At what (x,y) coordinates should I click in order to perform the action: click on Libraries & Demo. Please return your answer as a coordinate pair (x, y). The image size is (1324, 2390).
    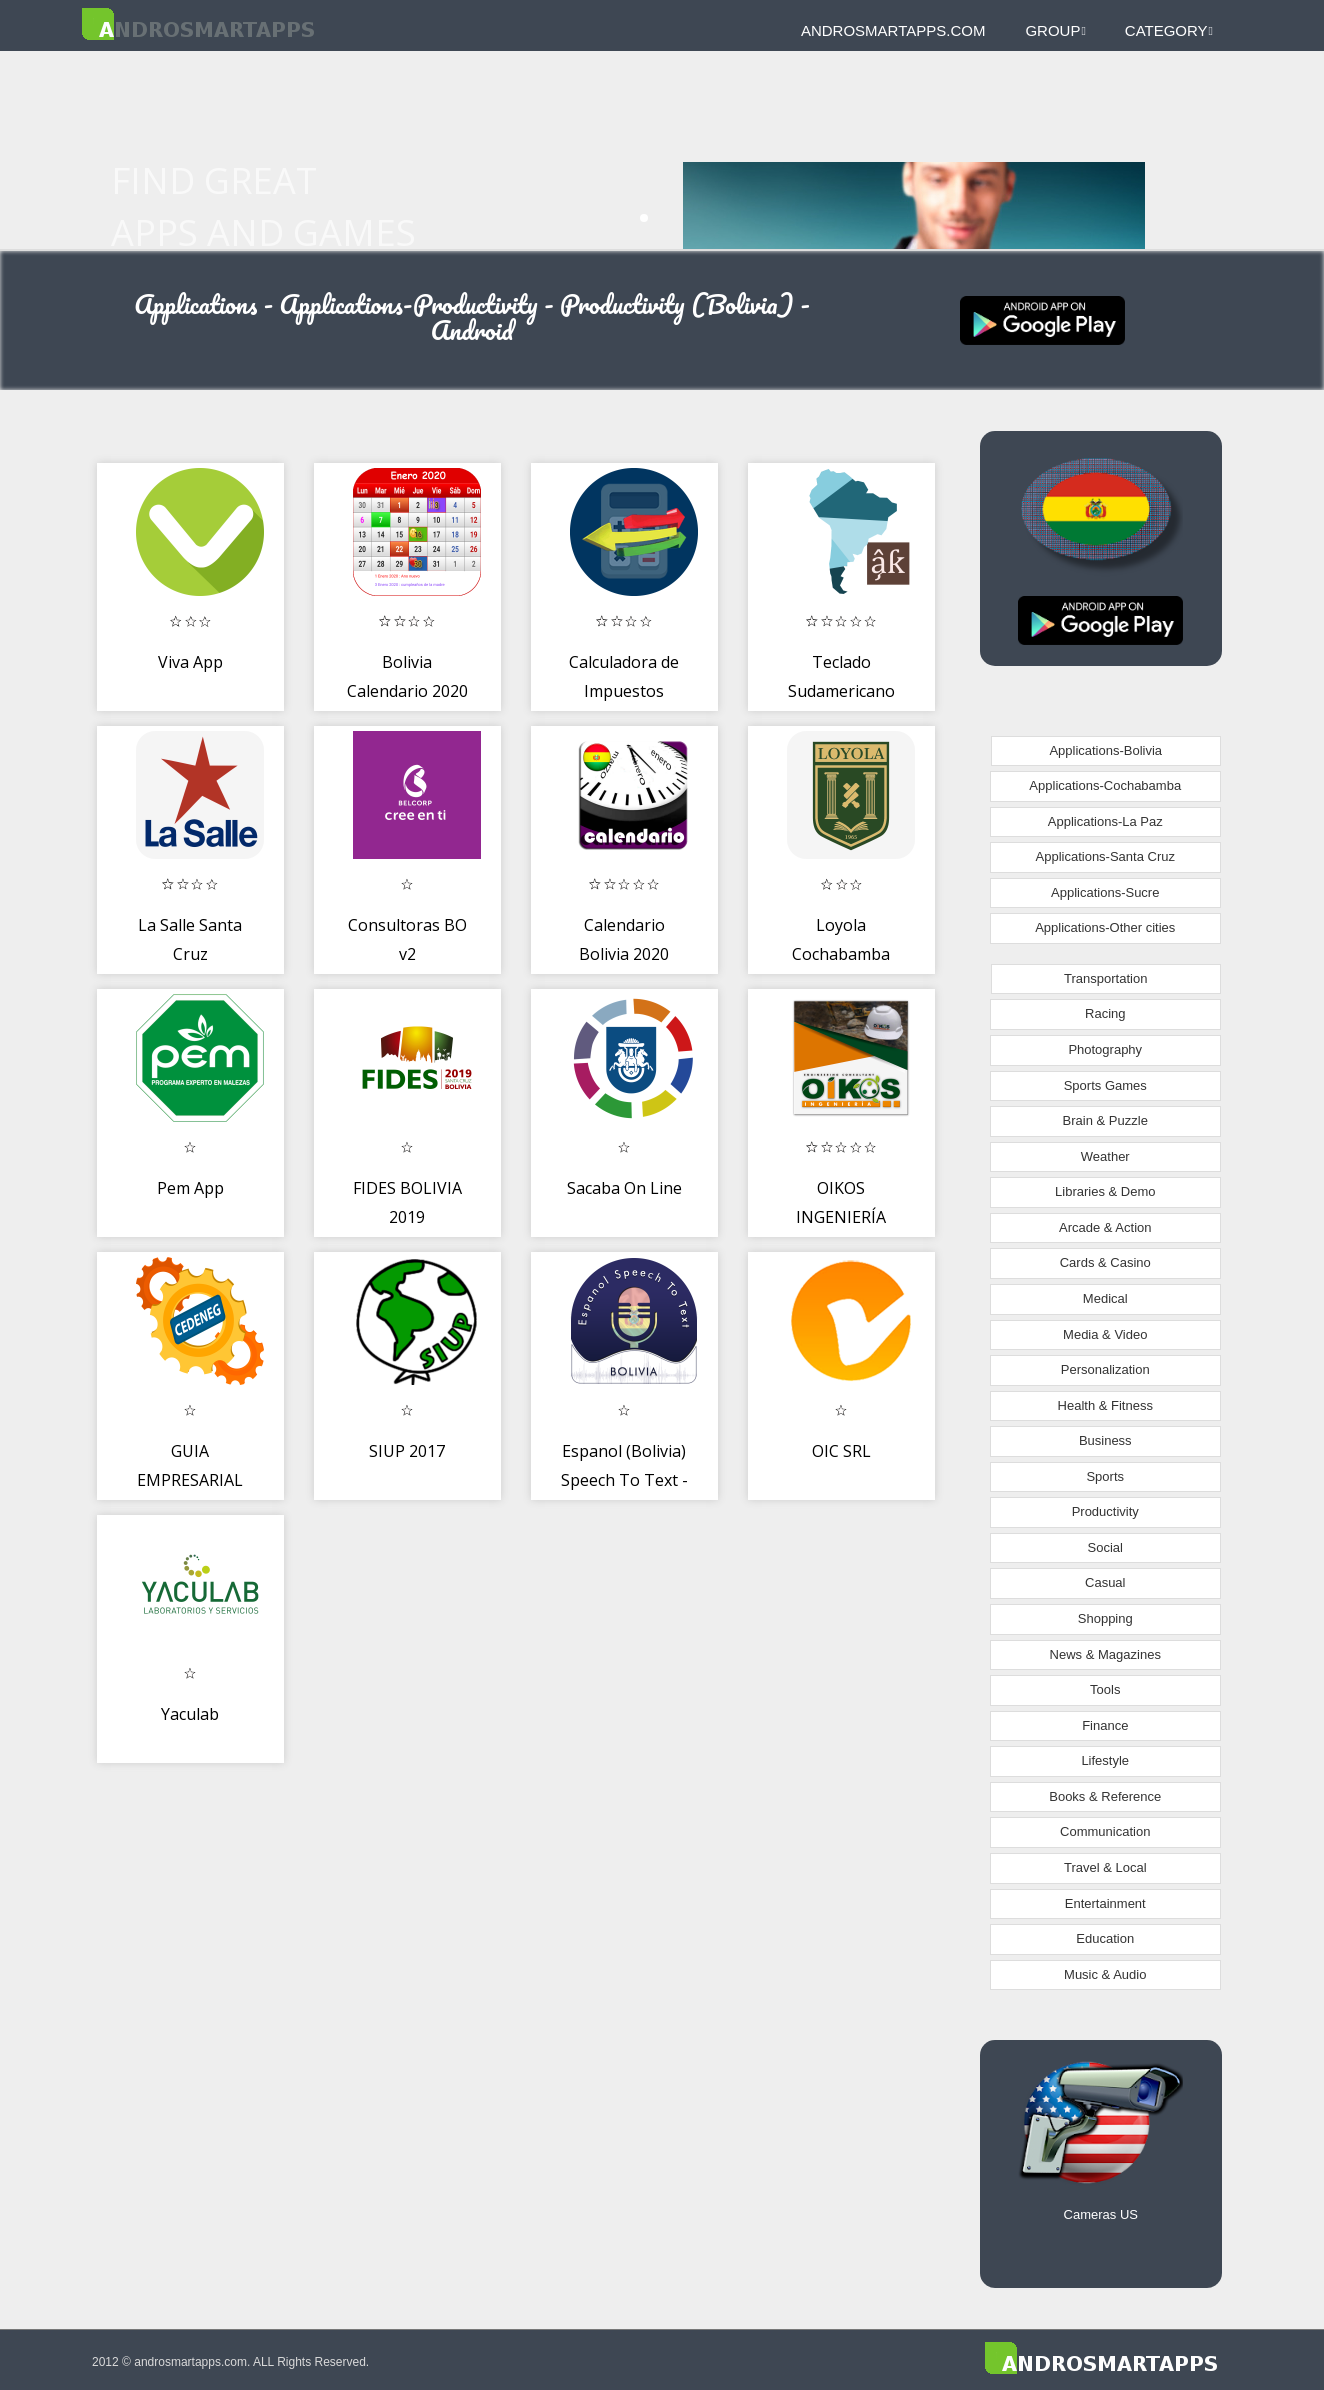
    Looking at the image, I should click on (1105, 1191).